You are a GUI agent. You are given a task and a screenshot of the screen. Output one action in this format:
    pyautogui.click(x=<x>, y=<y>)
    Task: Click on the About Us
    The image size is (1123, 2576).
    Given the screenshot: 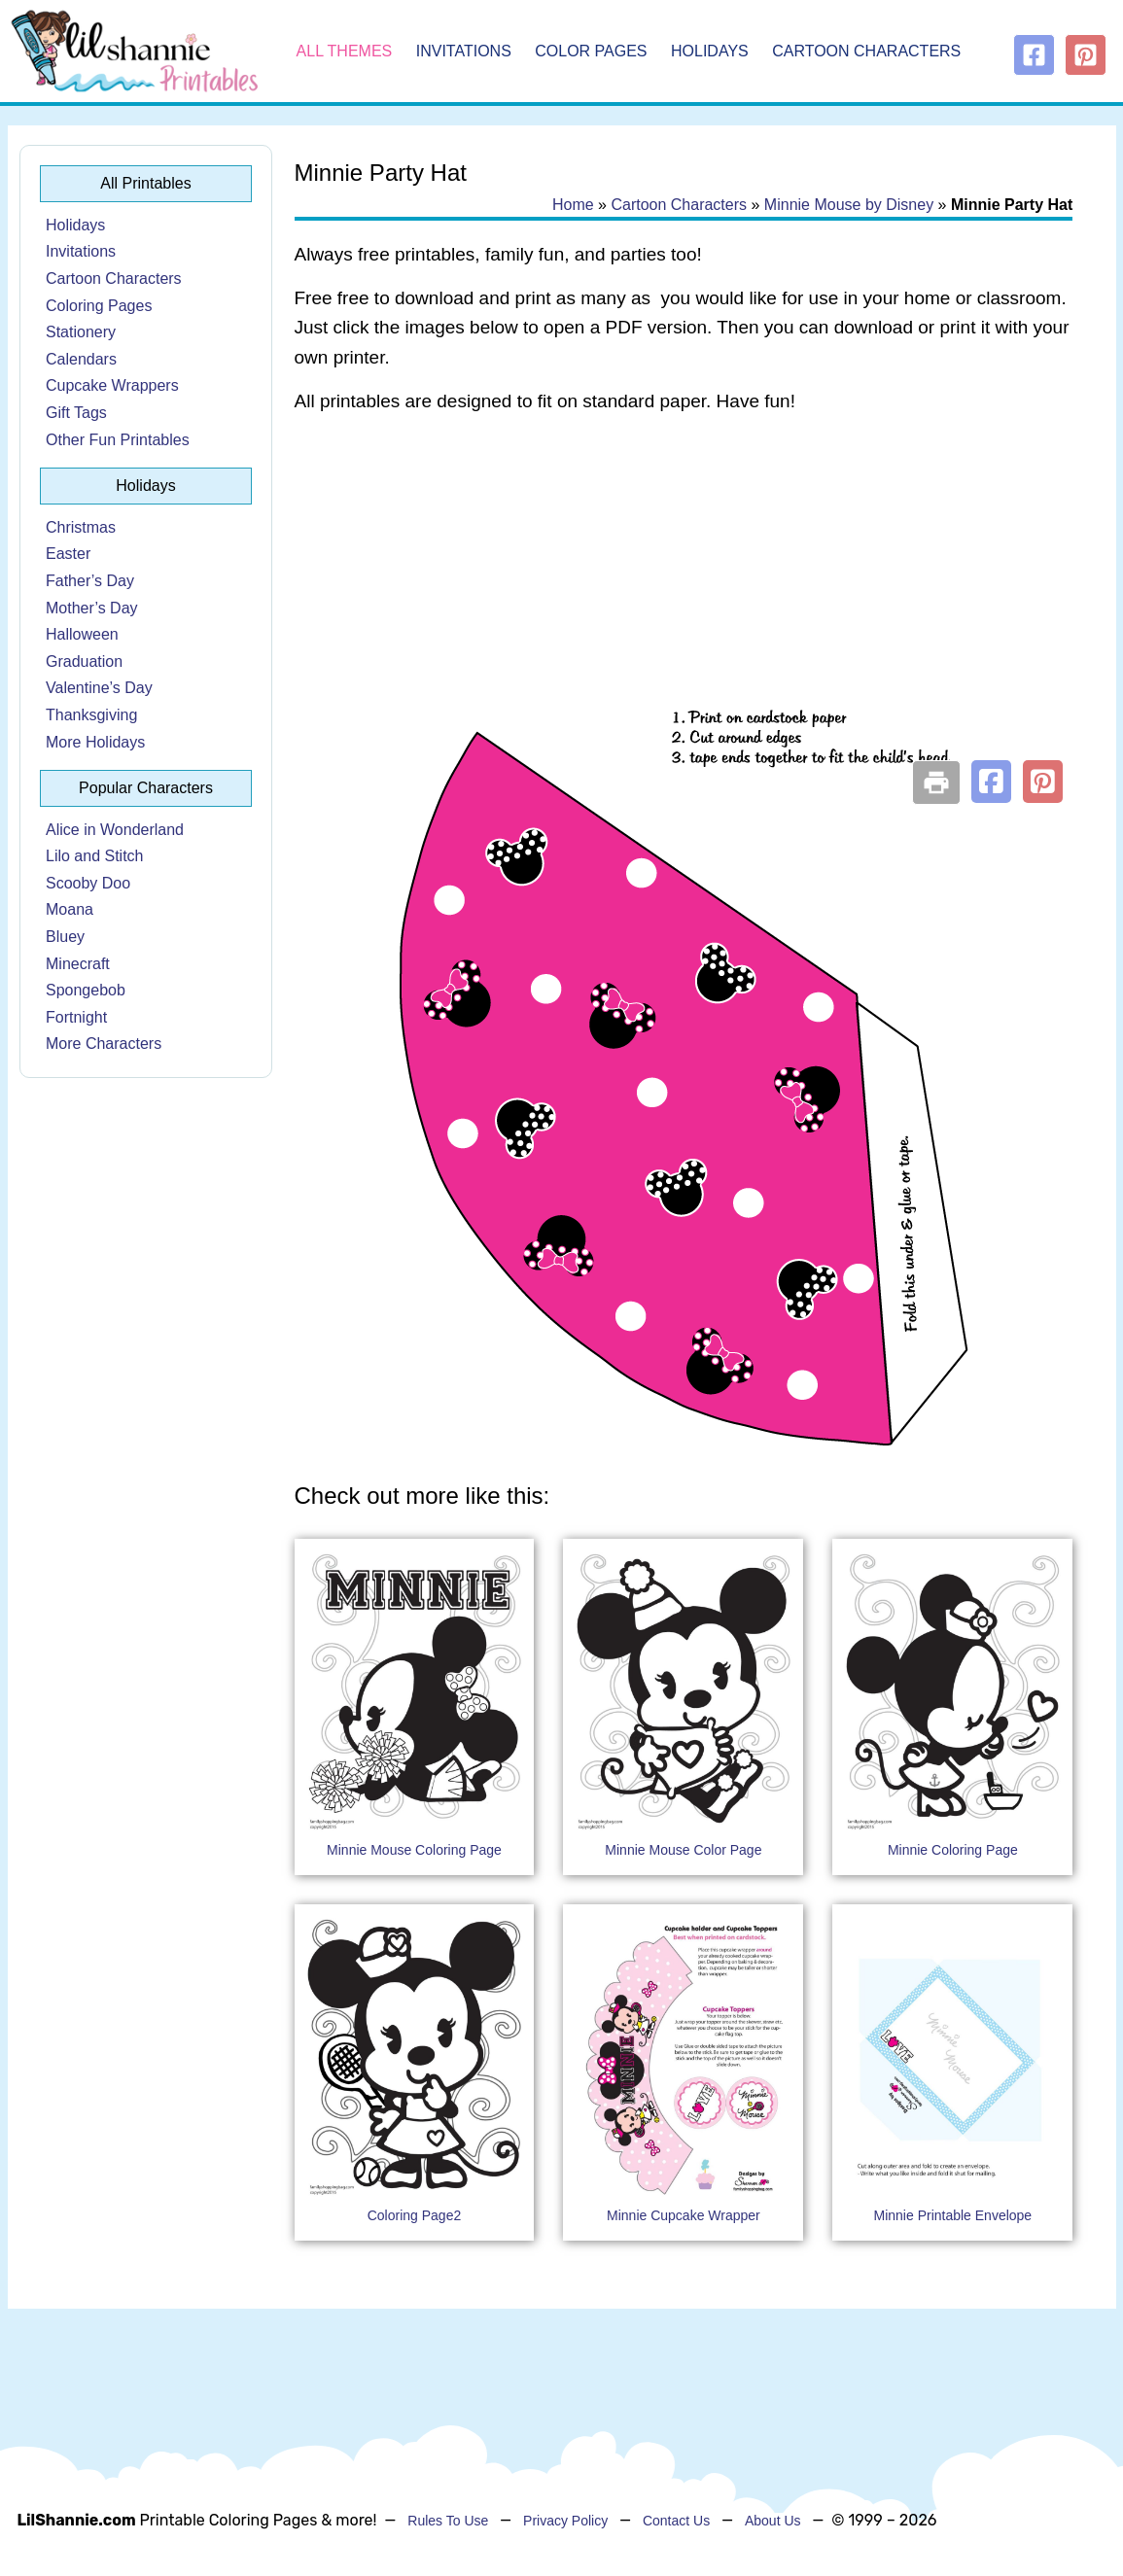 What is the action you would take?
    pyautogui.click(x=773, y=2520)
    